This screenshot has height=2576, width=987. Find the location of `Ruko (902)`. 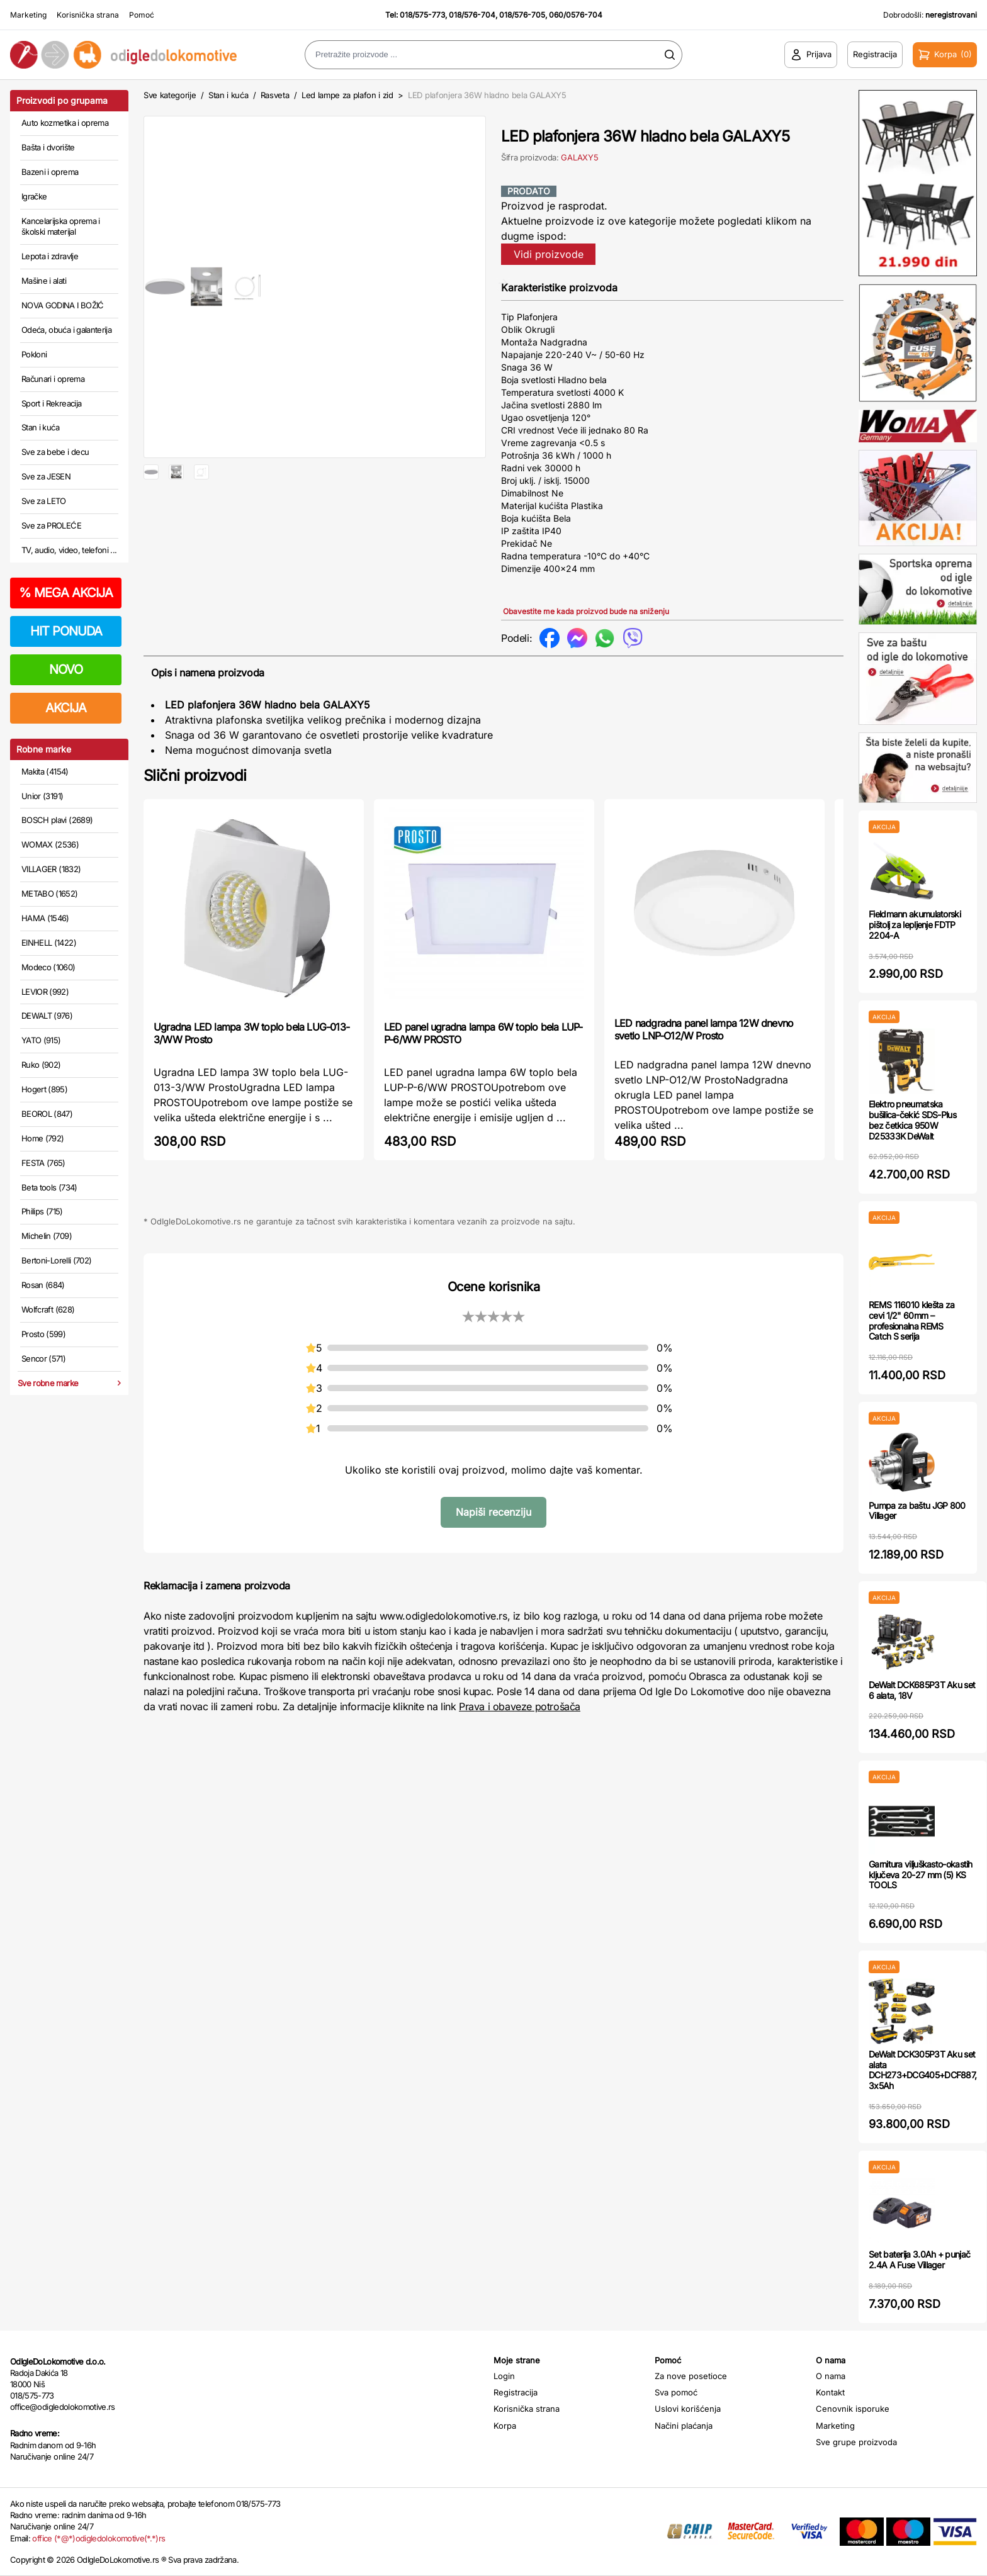

Ruko (902) is located at coordinates (41, 1065).